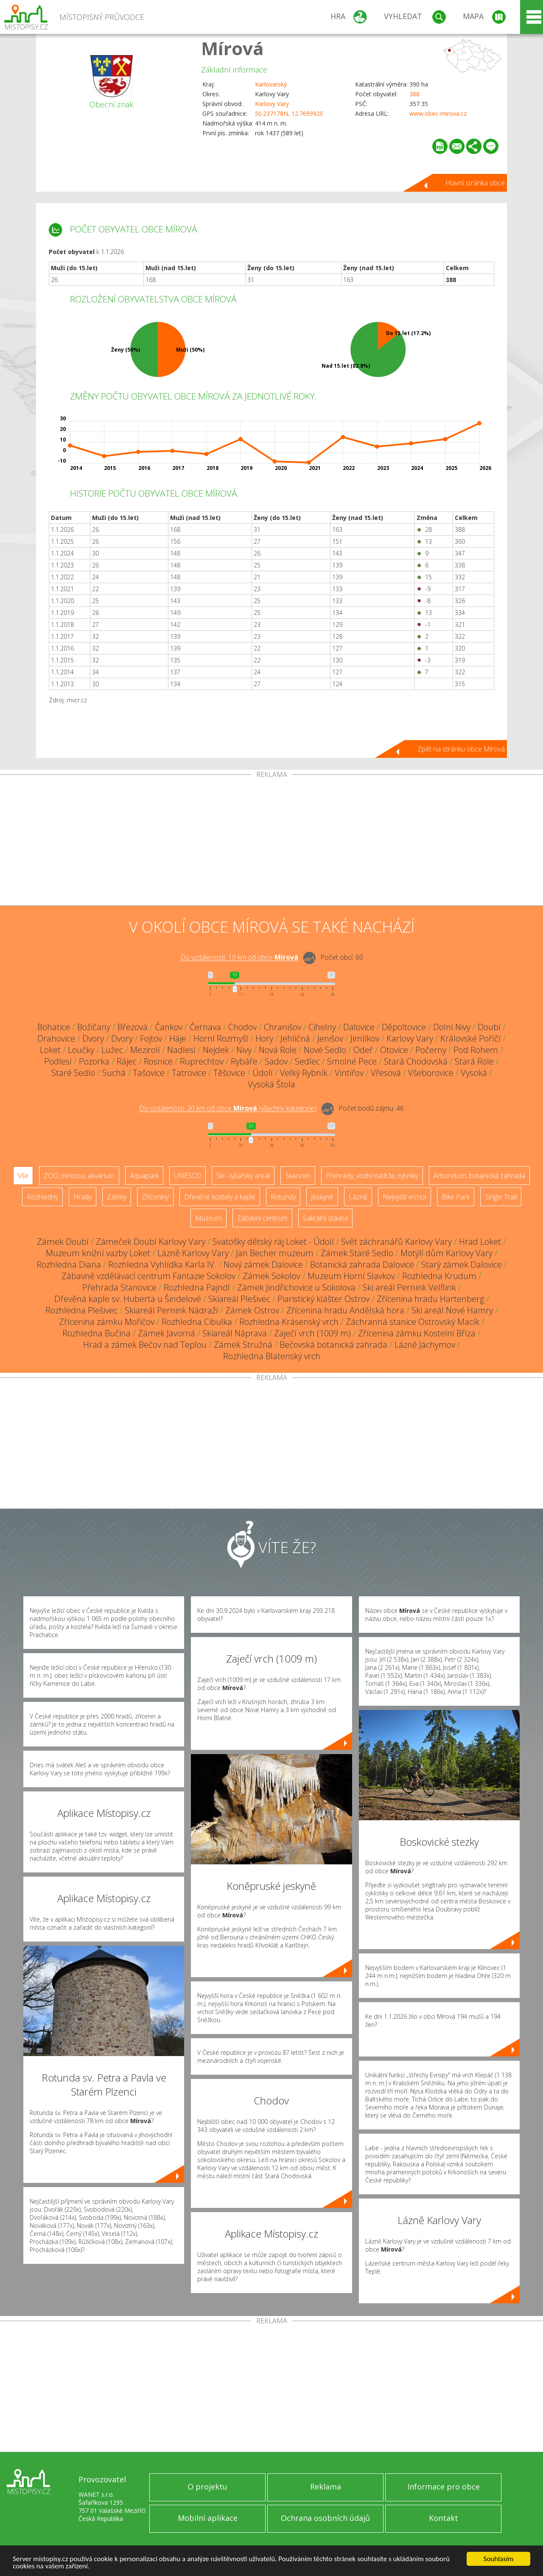 This screenshot has width=543, height=2576. What do you see at coordinates (289, 1321) in the screenshot?
I see `Rozhledna Krásenský vrch` at bounding box center [289, 1321].